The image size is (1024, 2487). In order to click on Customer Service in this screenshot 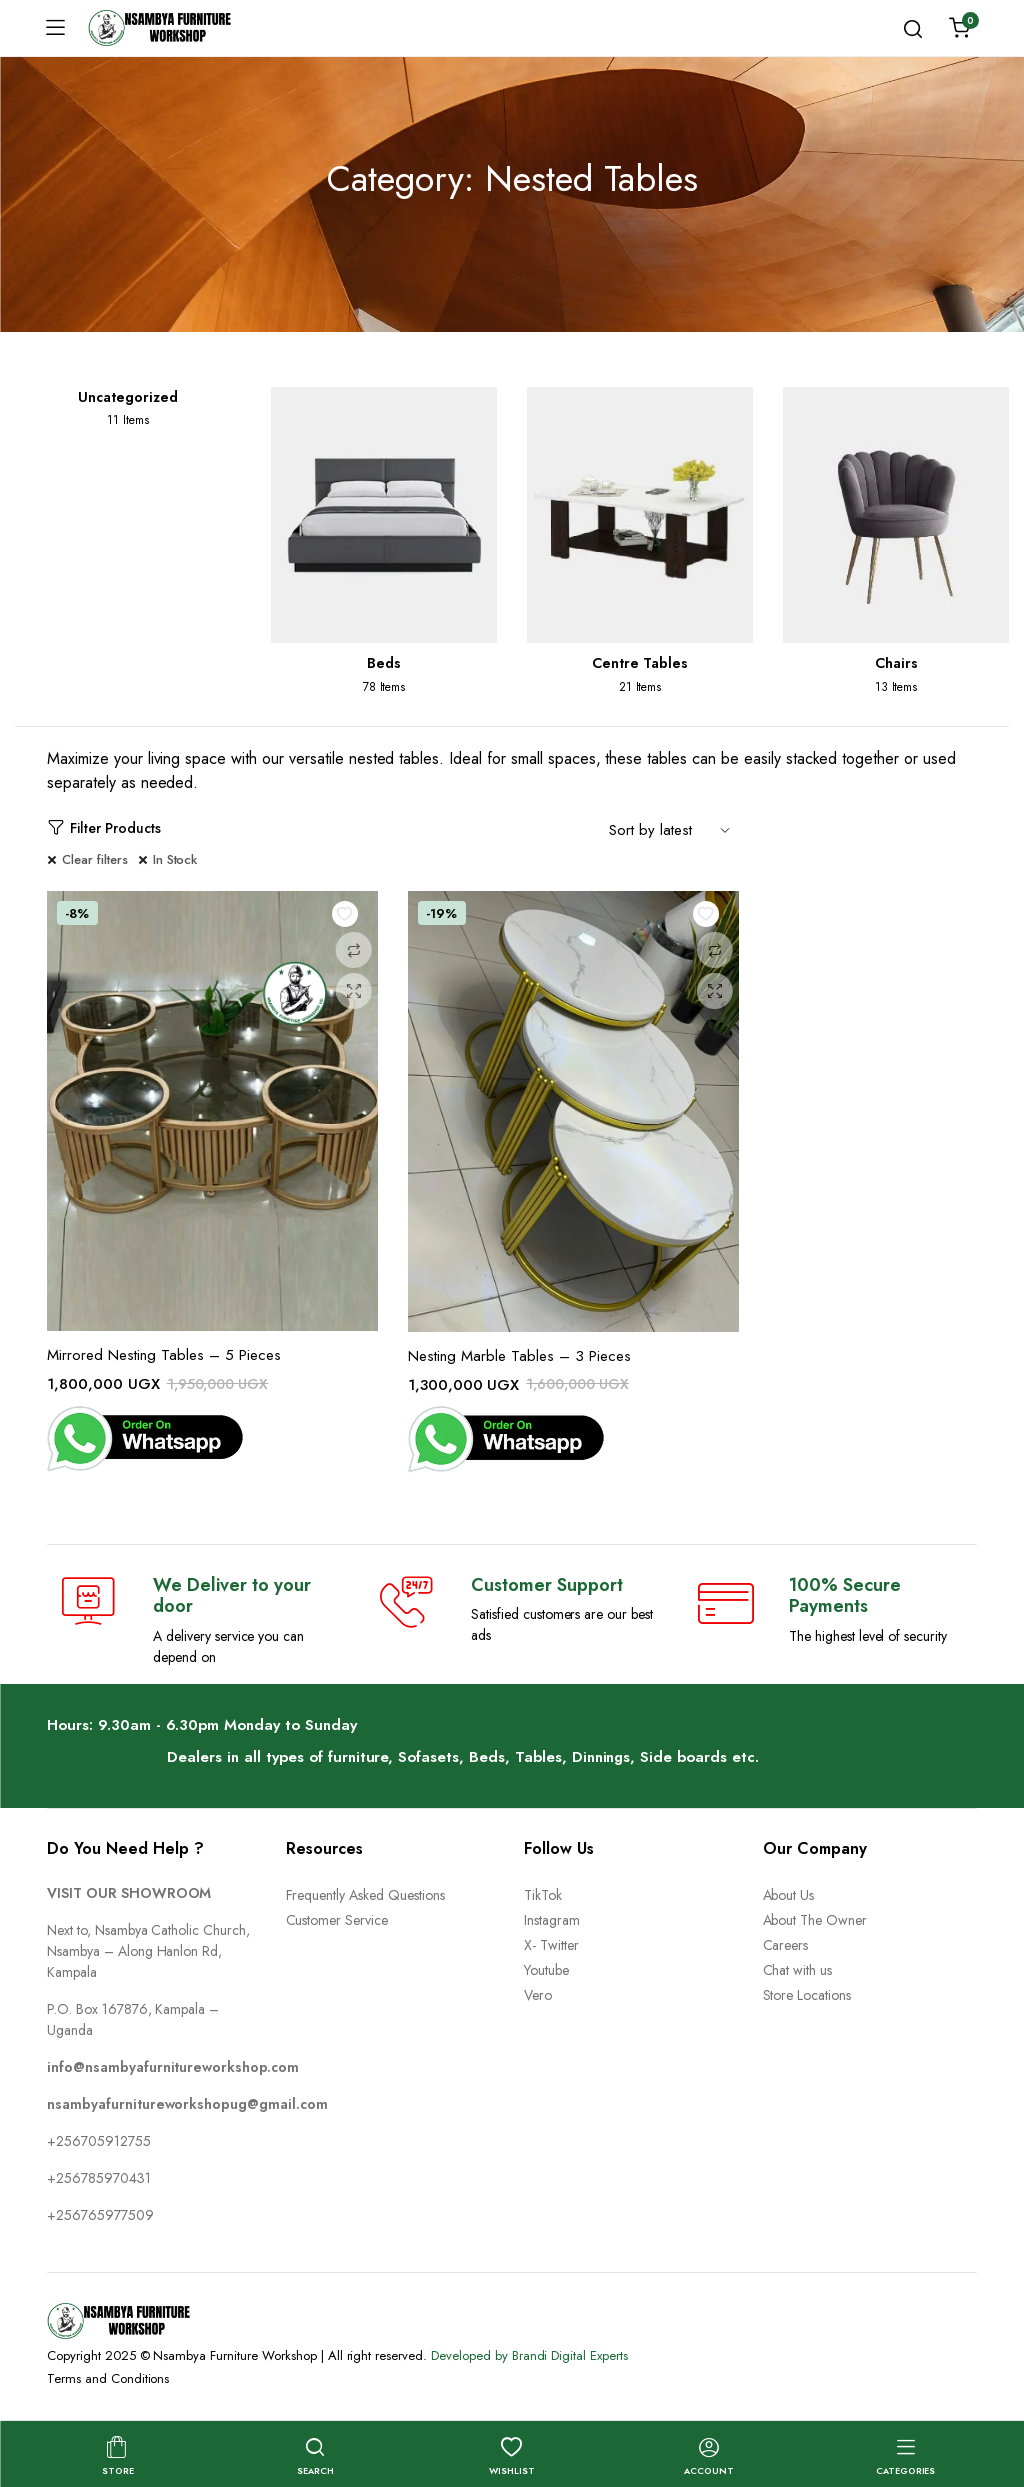, I will do `click(337, 1920)`.